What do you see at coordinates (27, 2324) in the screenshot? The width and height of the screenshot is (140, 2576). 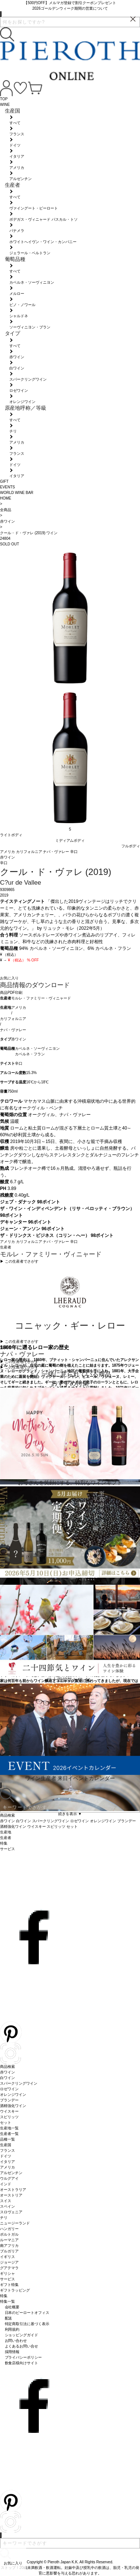 I see `特定商取引法に基づく表示` at bounding box center [27, 2324].